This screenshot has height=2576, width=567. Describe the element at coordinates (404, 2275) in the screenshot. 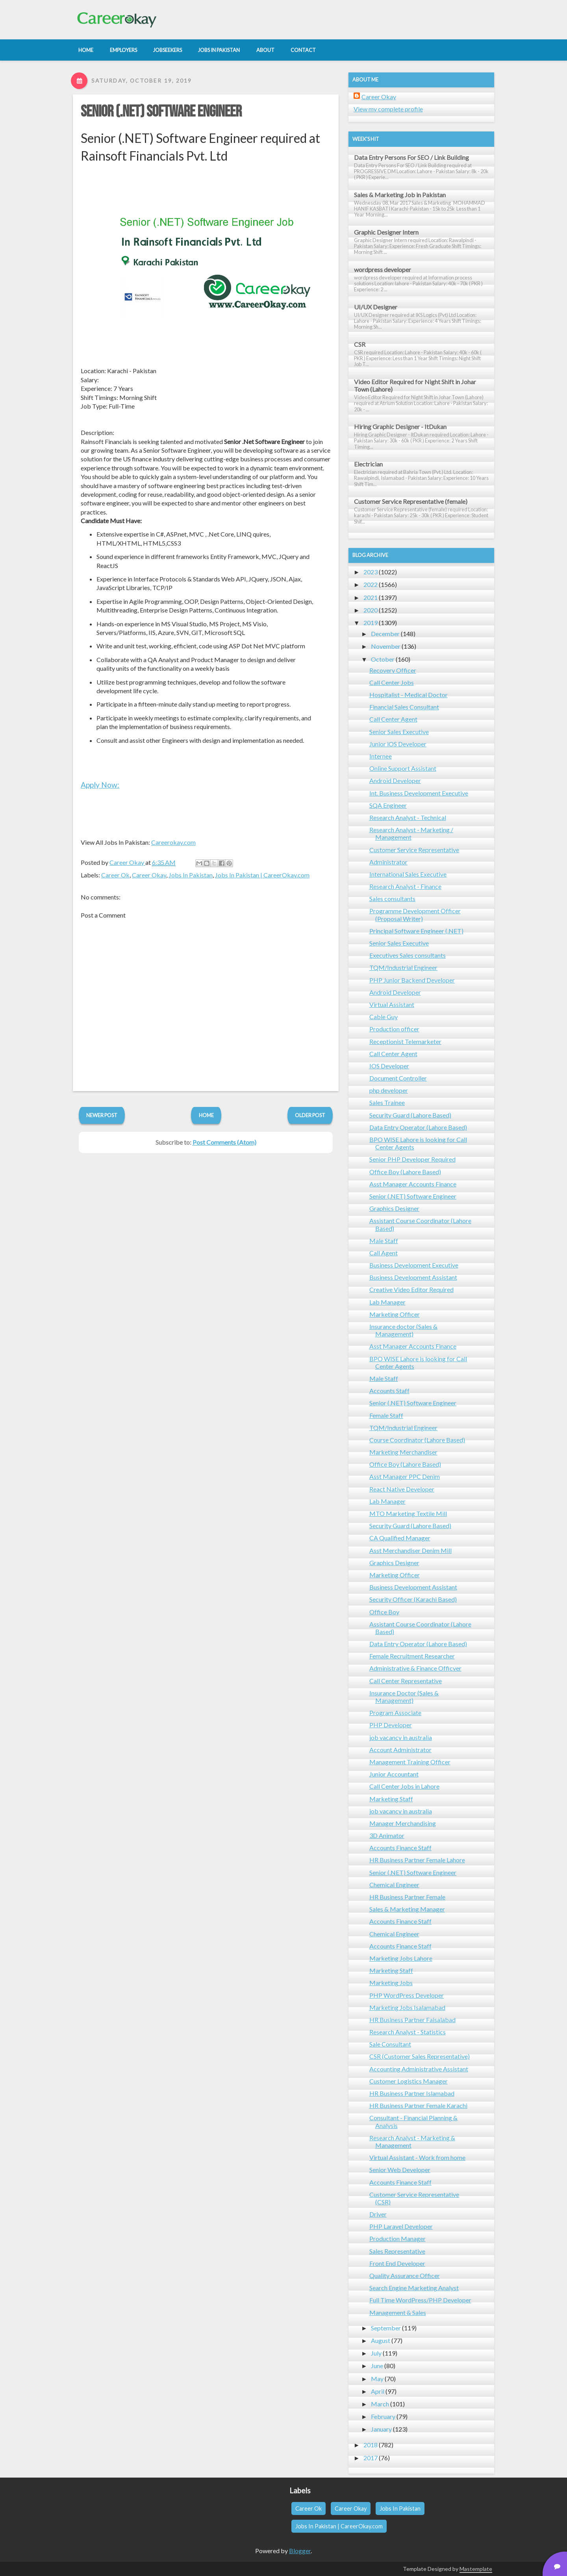

I see `Quality Assurance Officer` at that location.